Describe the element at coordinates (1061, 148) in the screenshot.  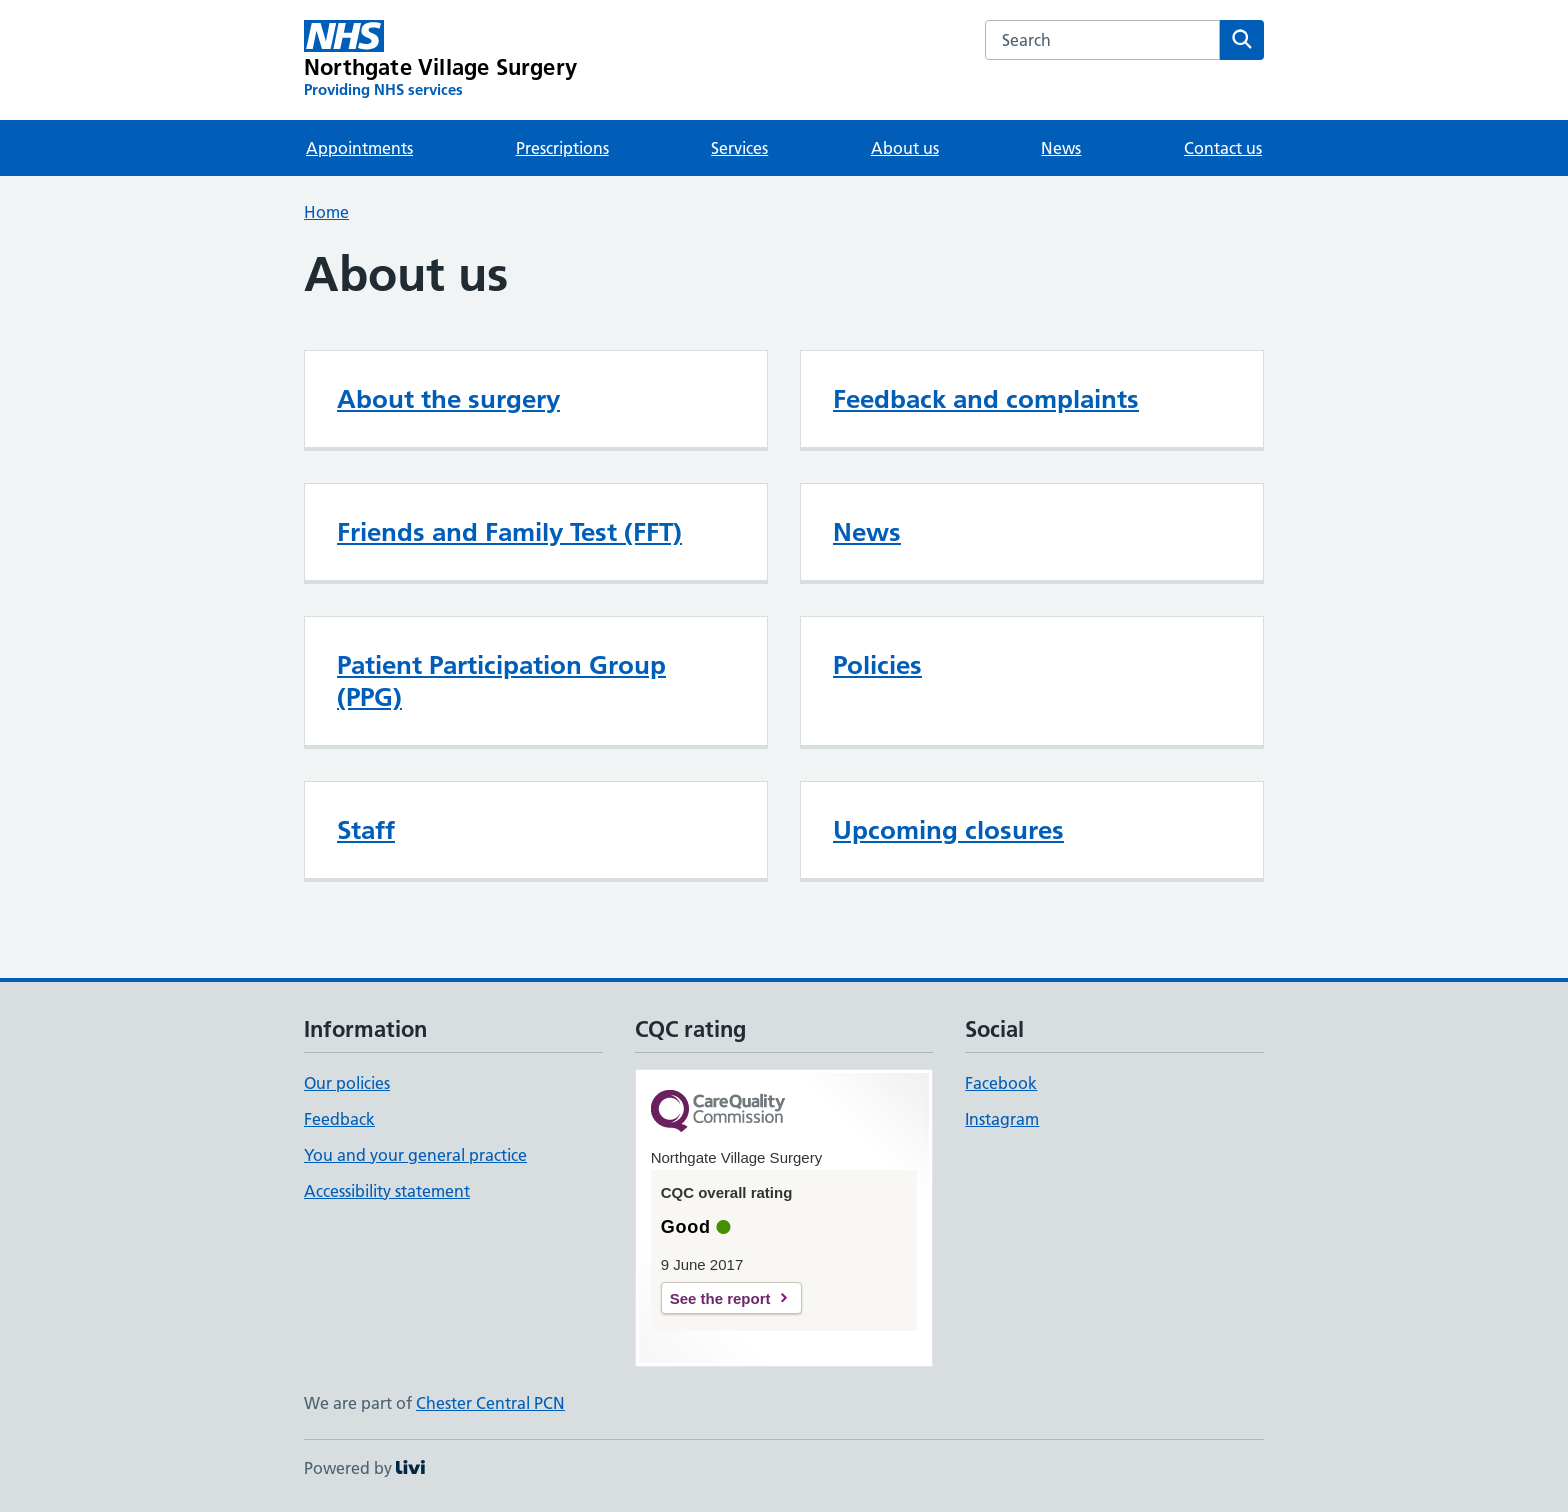
I see `News` at that location.